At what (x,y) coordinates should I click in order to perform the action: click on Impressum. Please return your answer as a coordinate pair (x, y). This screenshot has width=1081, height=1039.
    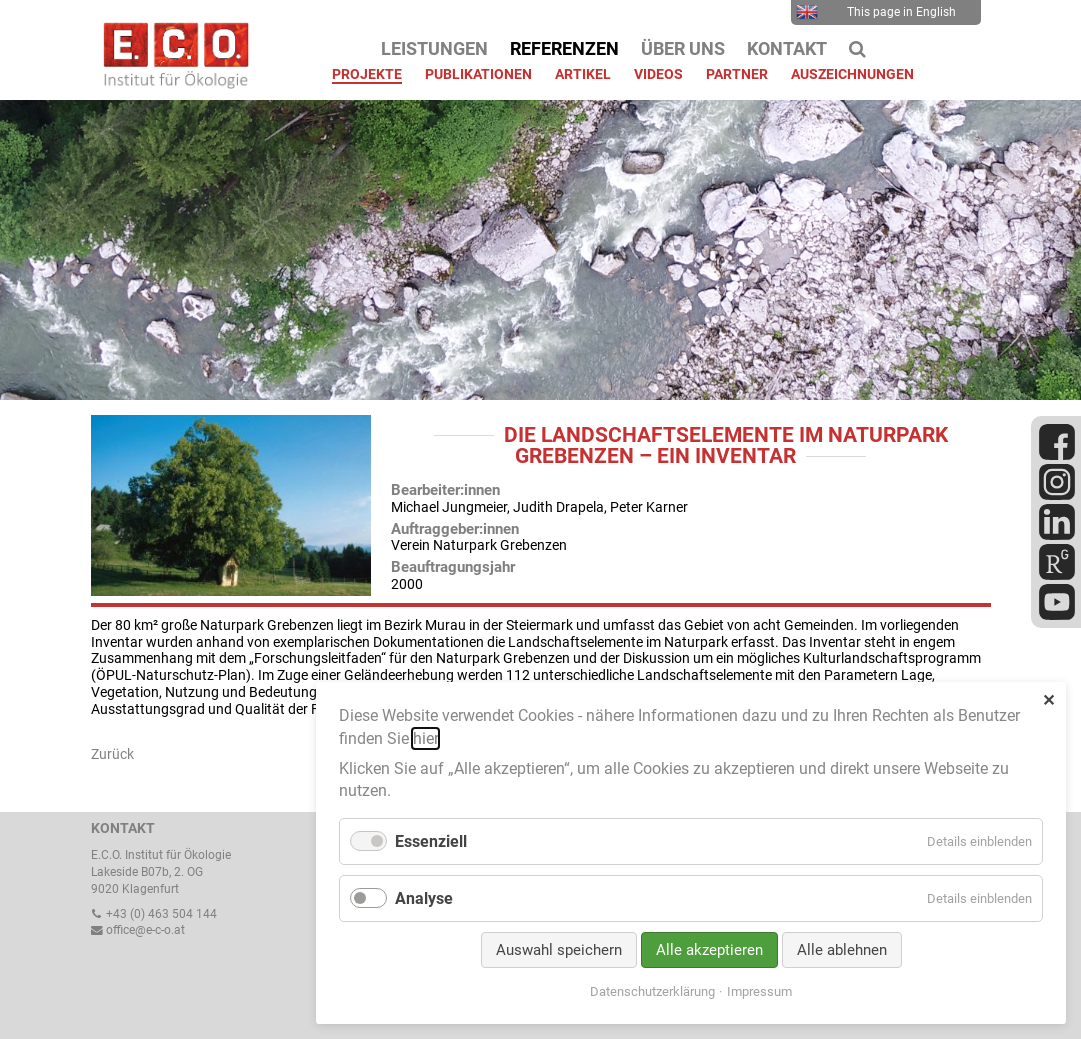
    Looking at the image, I should click on (759, 991).